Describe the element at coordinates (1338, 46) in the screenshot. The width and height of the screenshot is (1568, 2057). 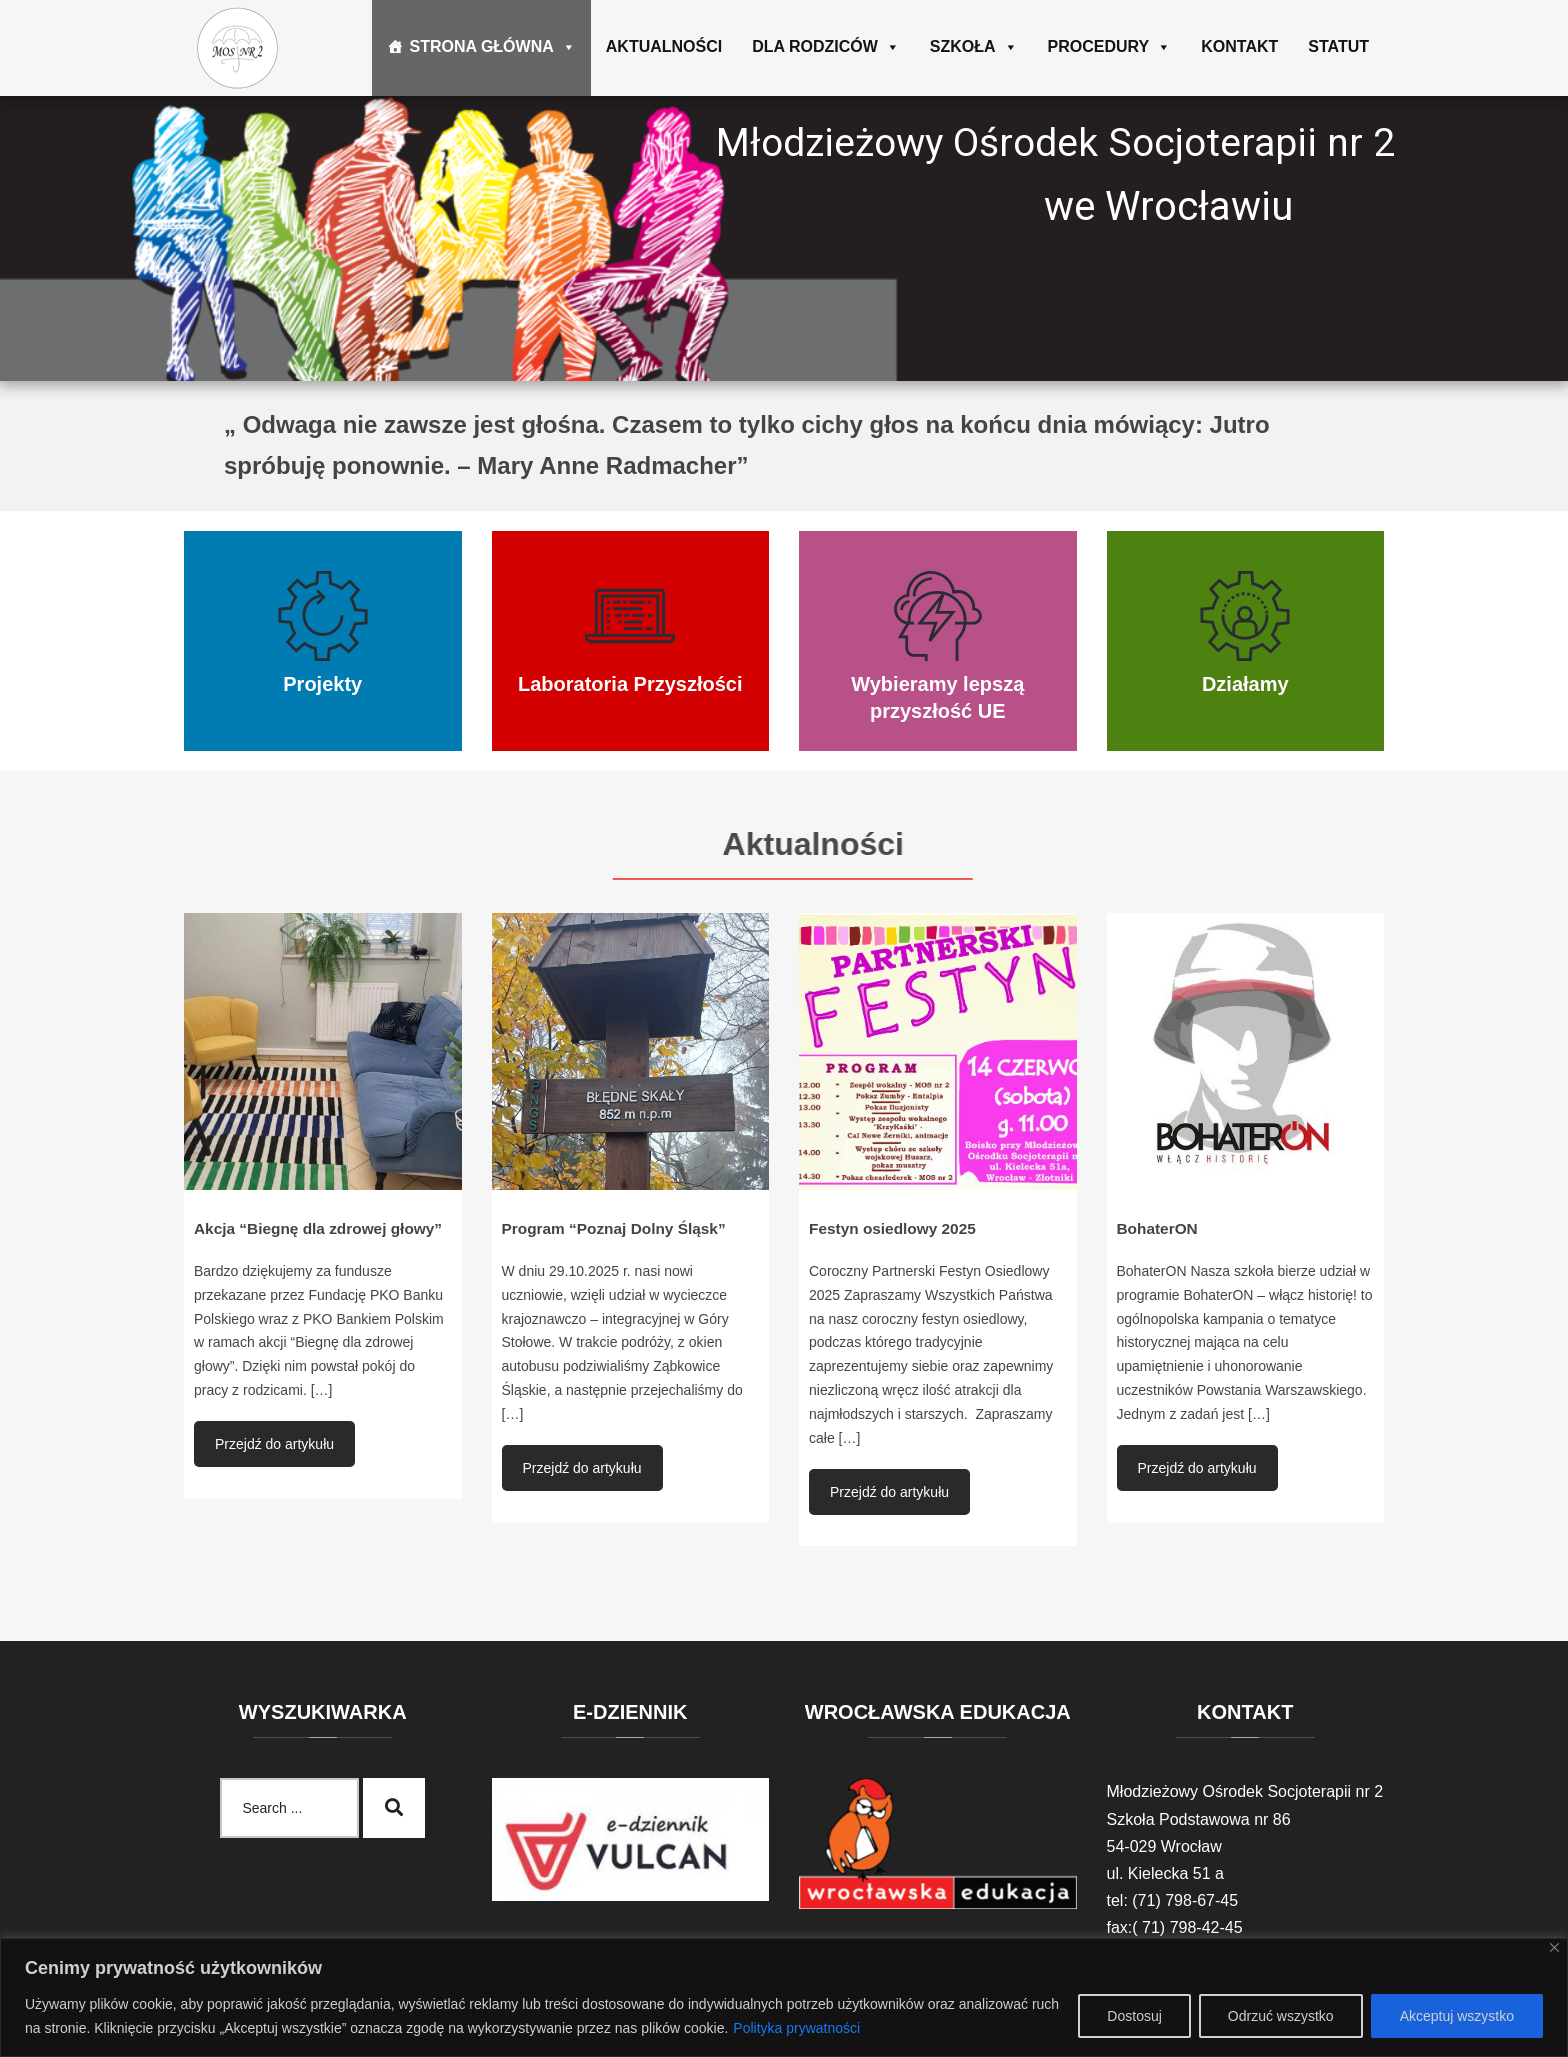
I see `Statut` at that location.